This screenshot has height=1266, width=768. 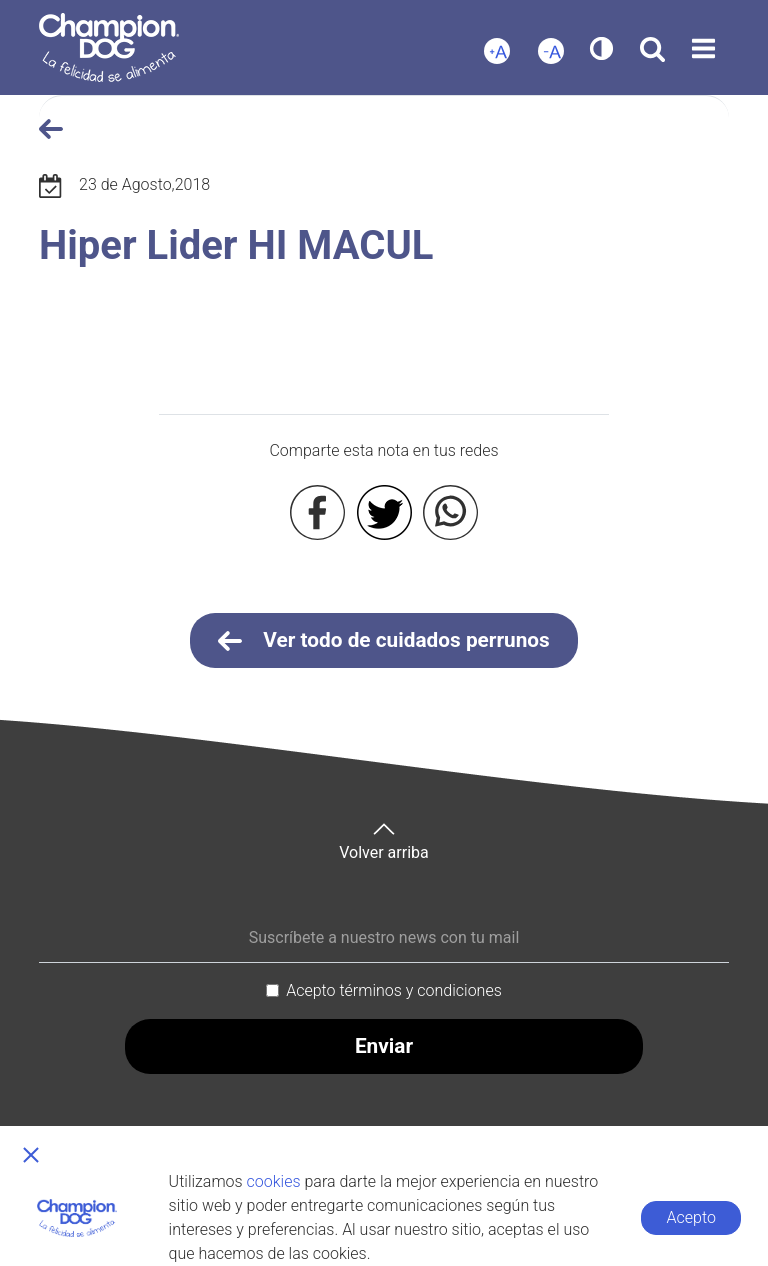 I want to click on Ver todo de cuidados perrunos, so click(x=384, y=641).